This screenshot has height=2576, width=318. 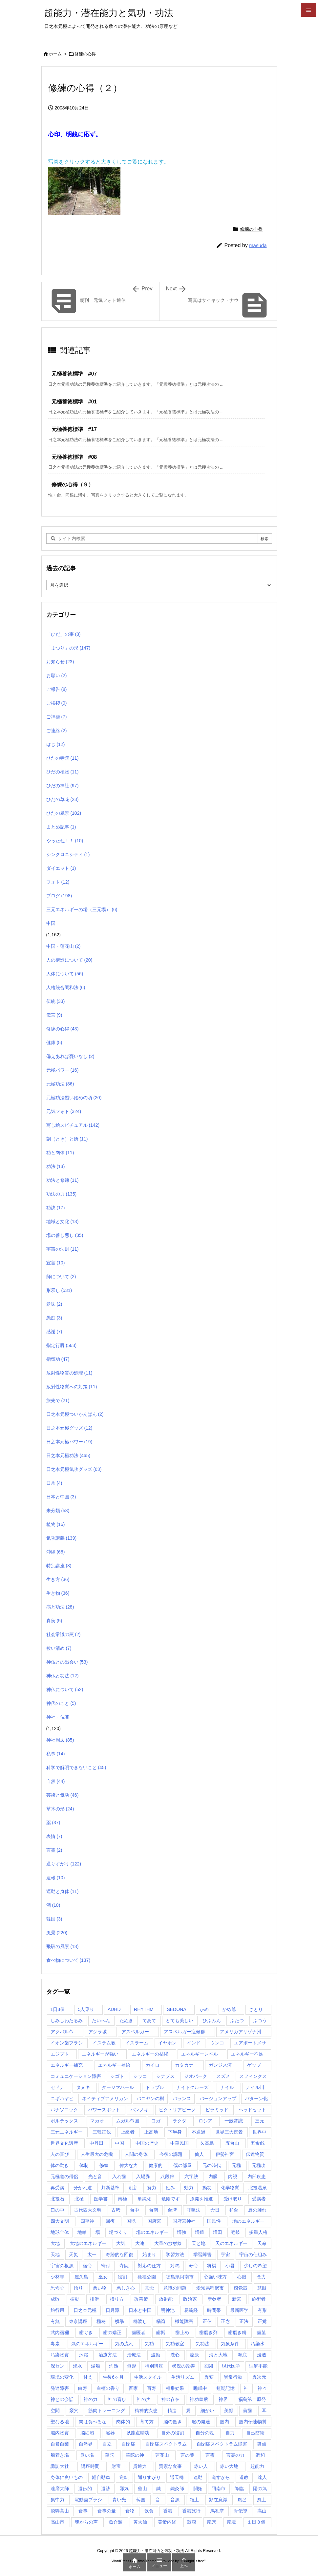 What do you see at coordinates (63, 1634) in the screenshot?
I see `社会常識の罠` at bounding box center [63, 1634].